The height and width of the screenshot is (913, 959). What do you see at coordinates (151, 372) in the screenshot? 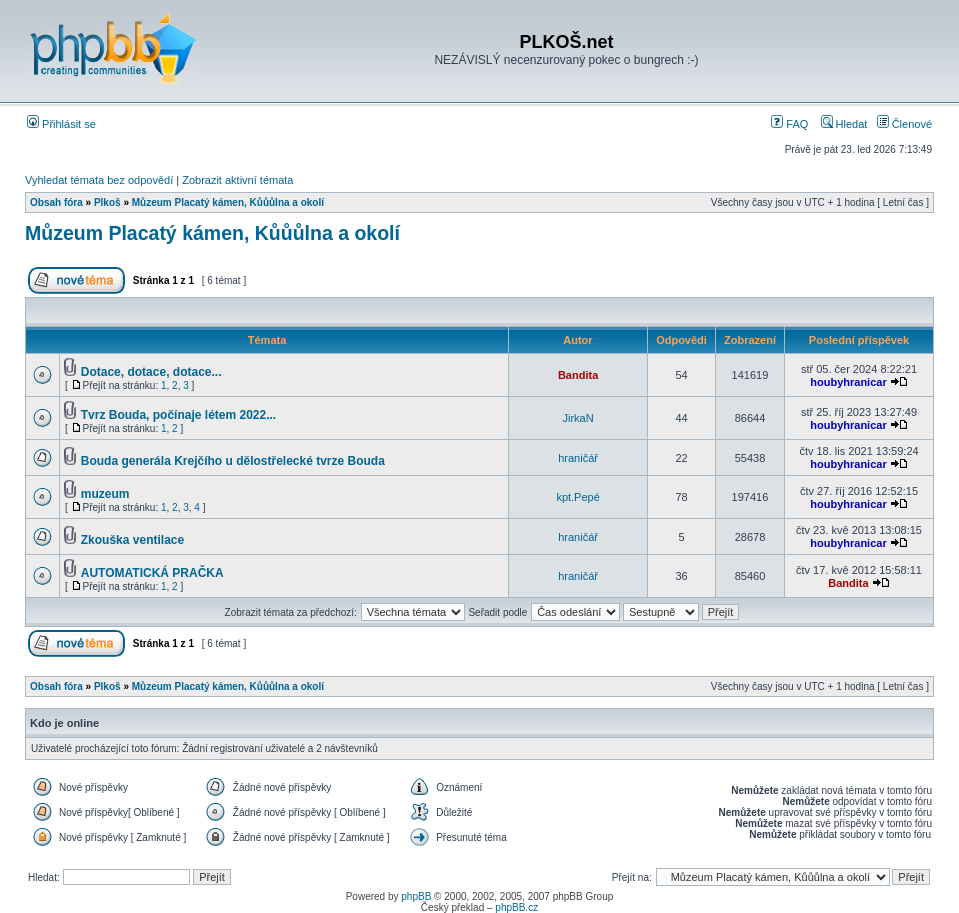
I see `Dotace, dotace, dotace...` at bounding box center [151, 372].